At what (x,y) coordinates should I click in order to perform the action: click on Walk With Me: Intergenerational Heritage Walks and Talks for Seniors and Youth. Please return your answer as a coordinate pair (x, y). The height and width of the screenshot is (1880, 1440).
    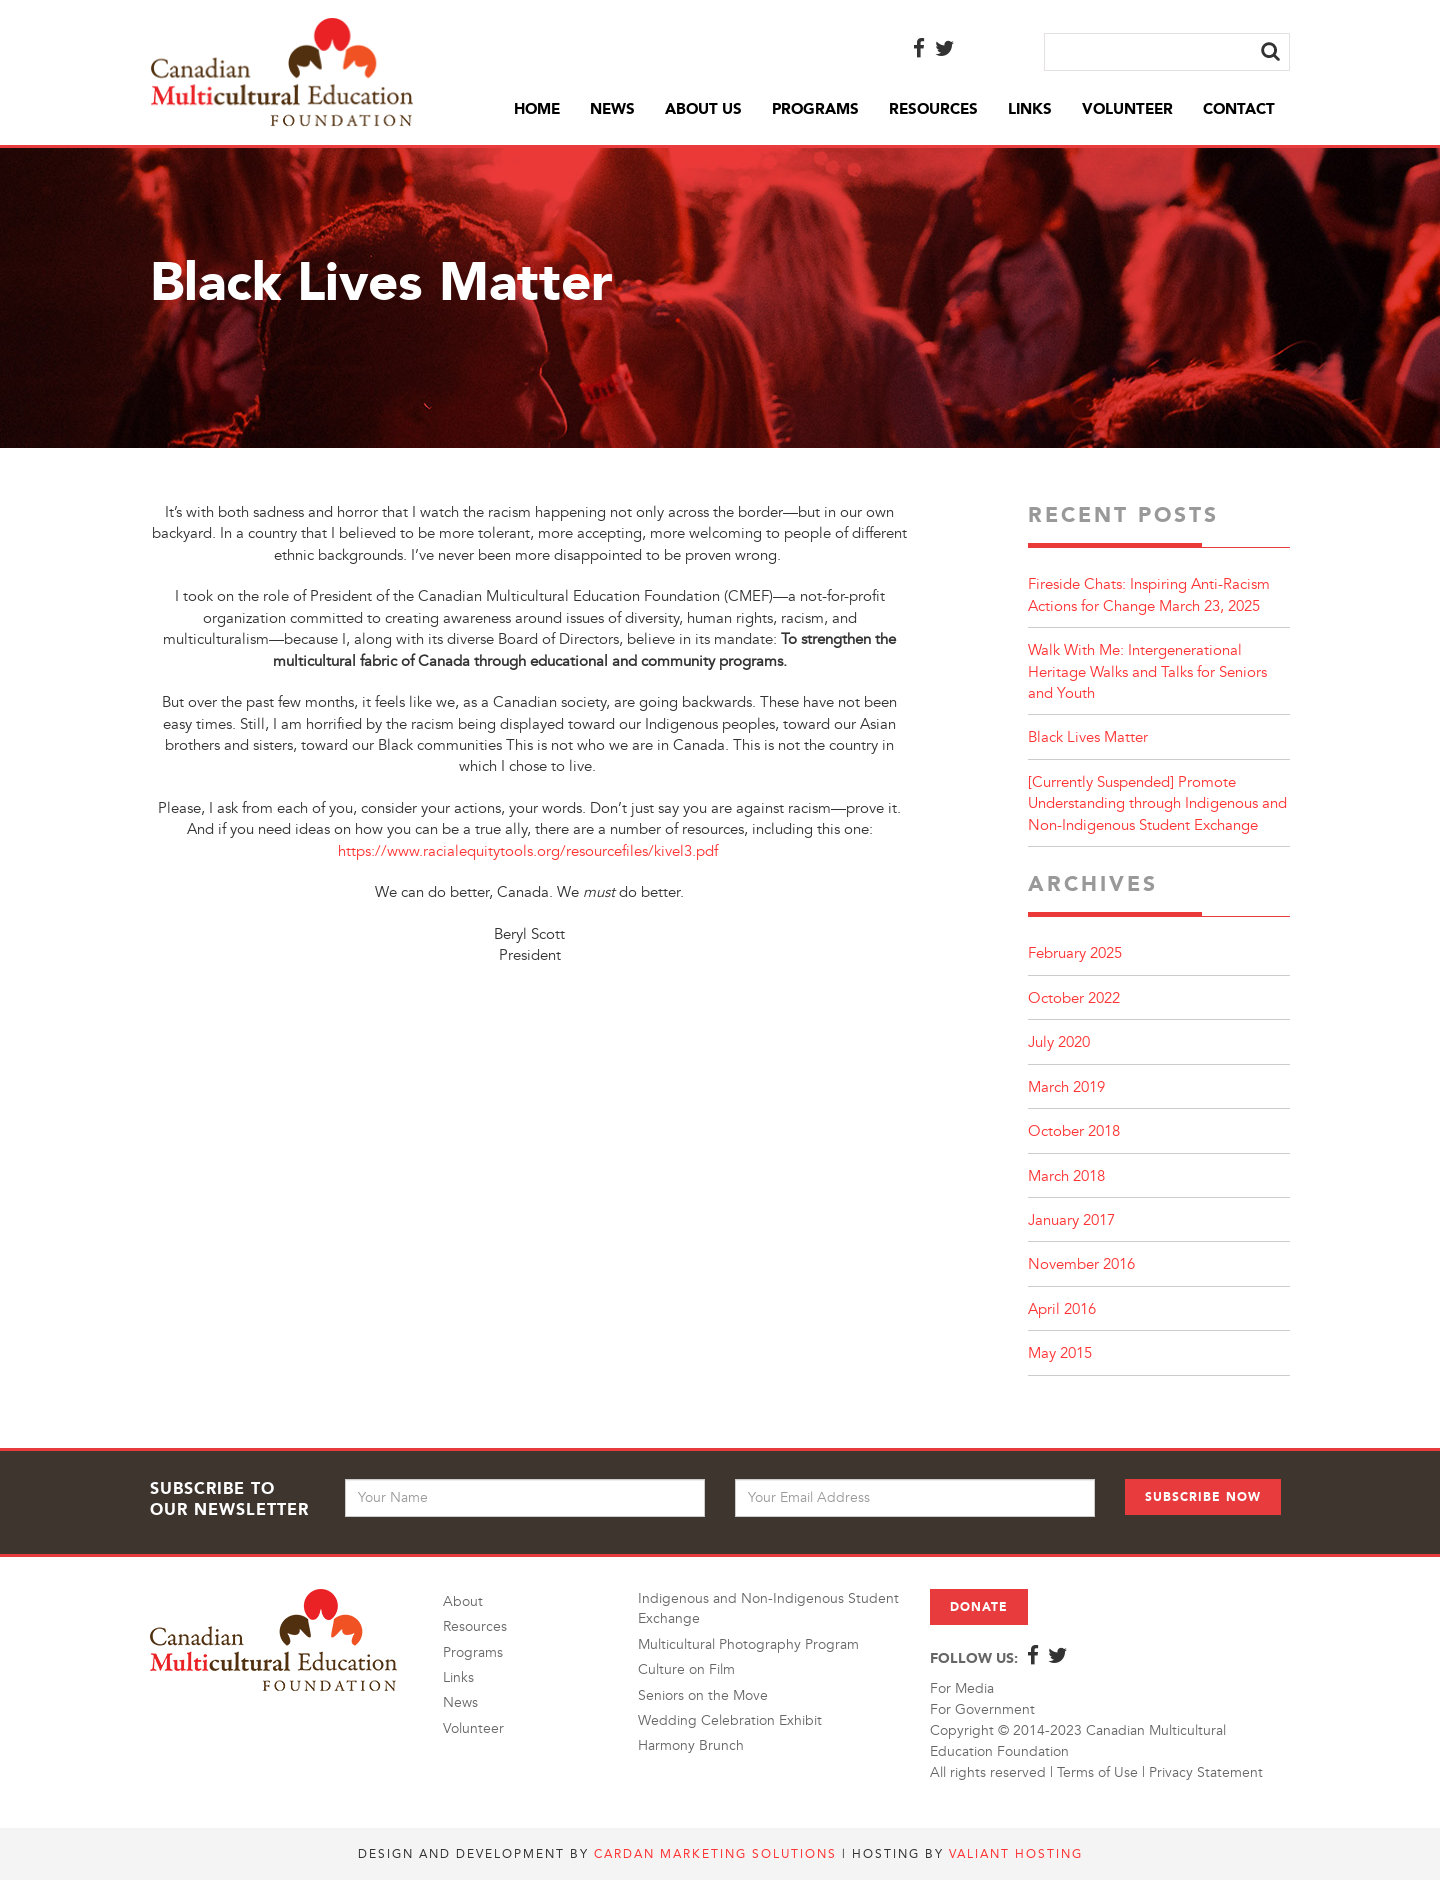
    Looking at the image, I should click on (1147, 672).